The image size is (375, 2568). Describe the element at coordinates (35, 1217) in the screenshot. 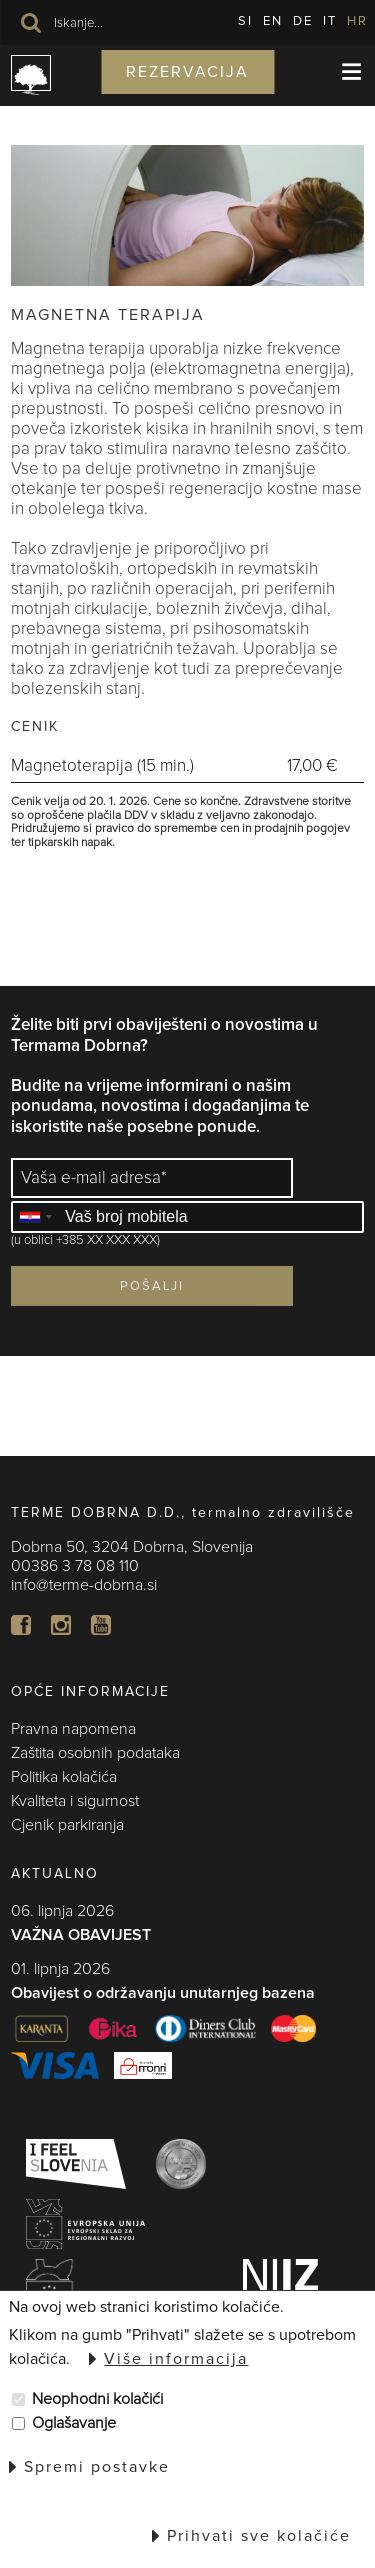

I see `[combobox]` at that location.